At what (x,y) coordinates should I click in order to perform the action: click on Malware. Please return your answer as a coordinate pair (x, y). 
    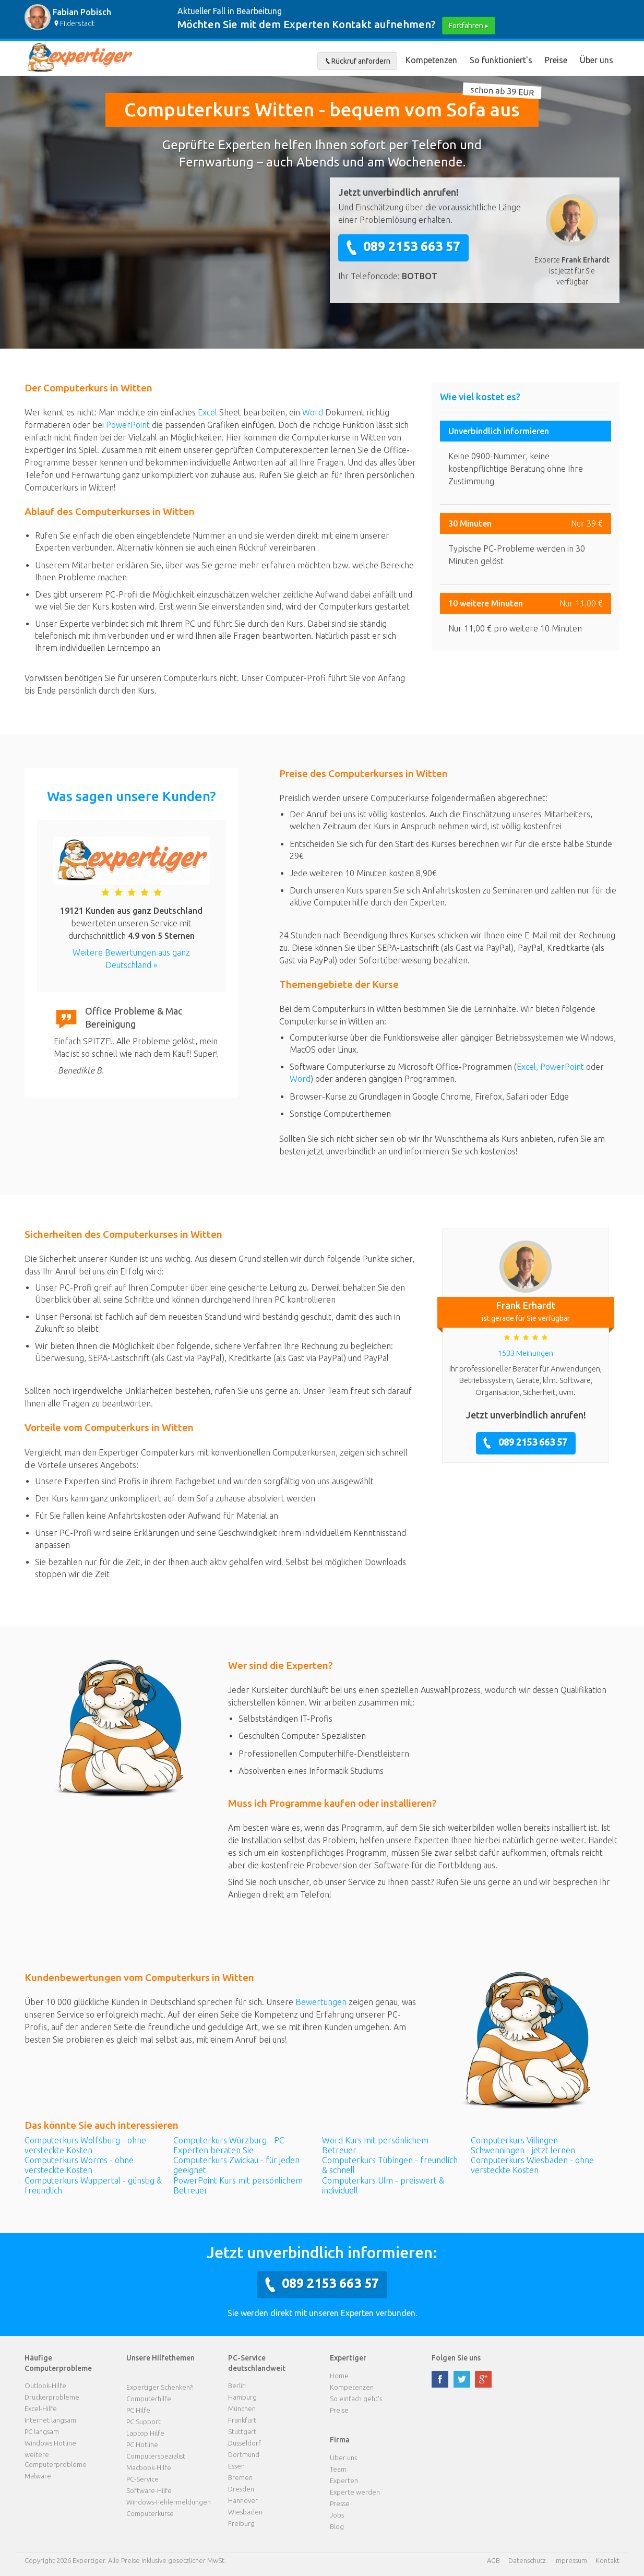
    Looking at the image, I should click on (38, 2475).